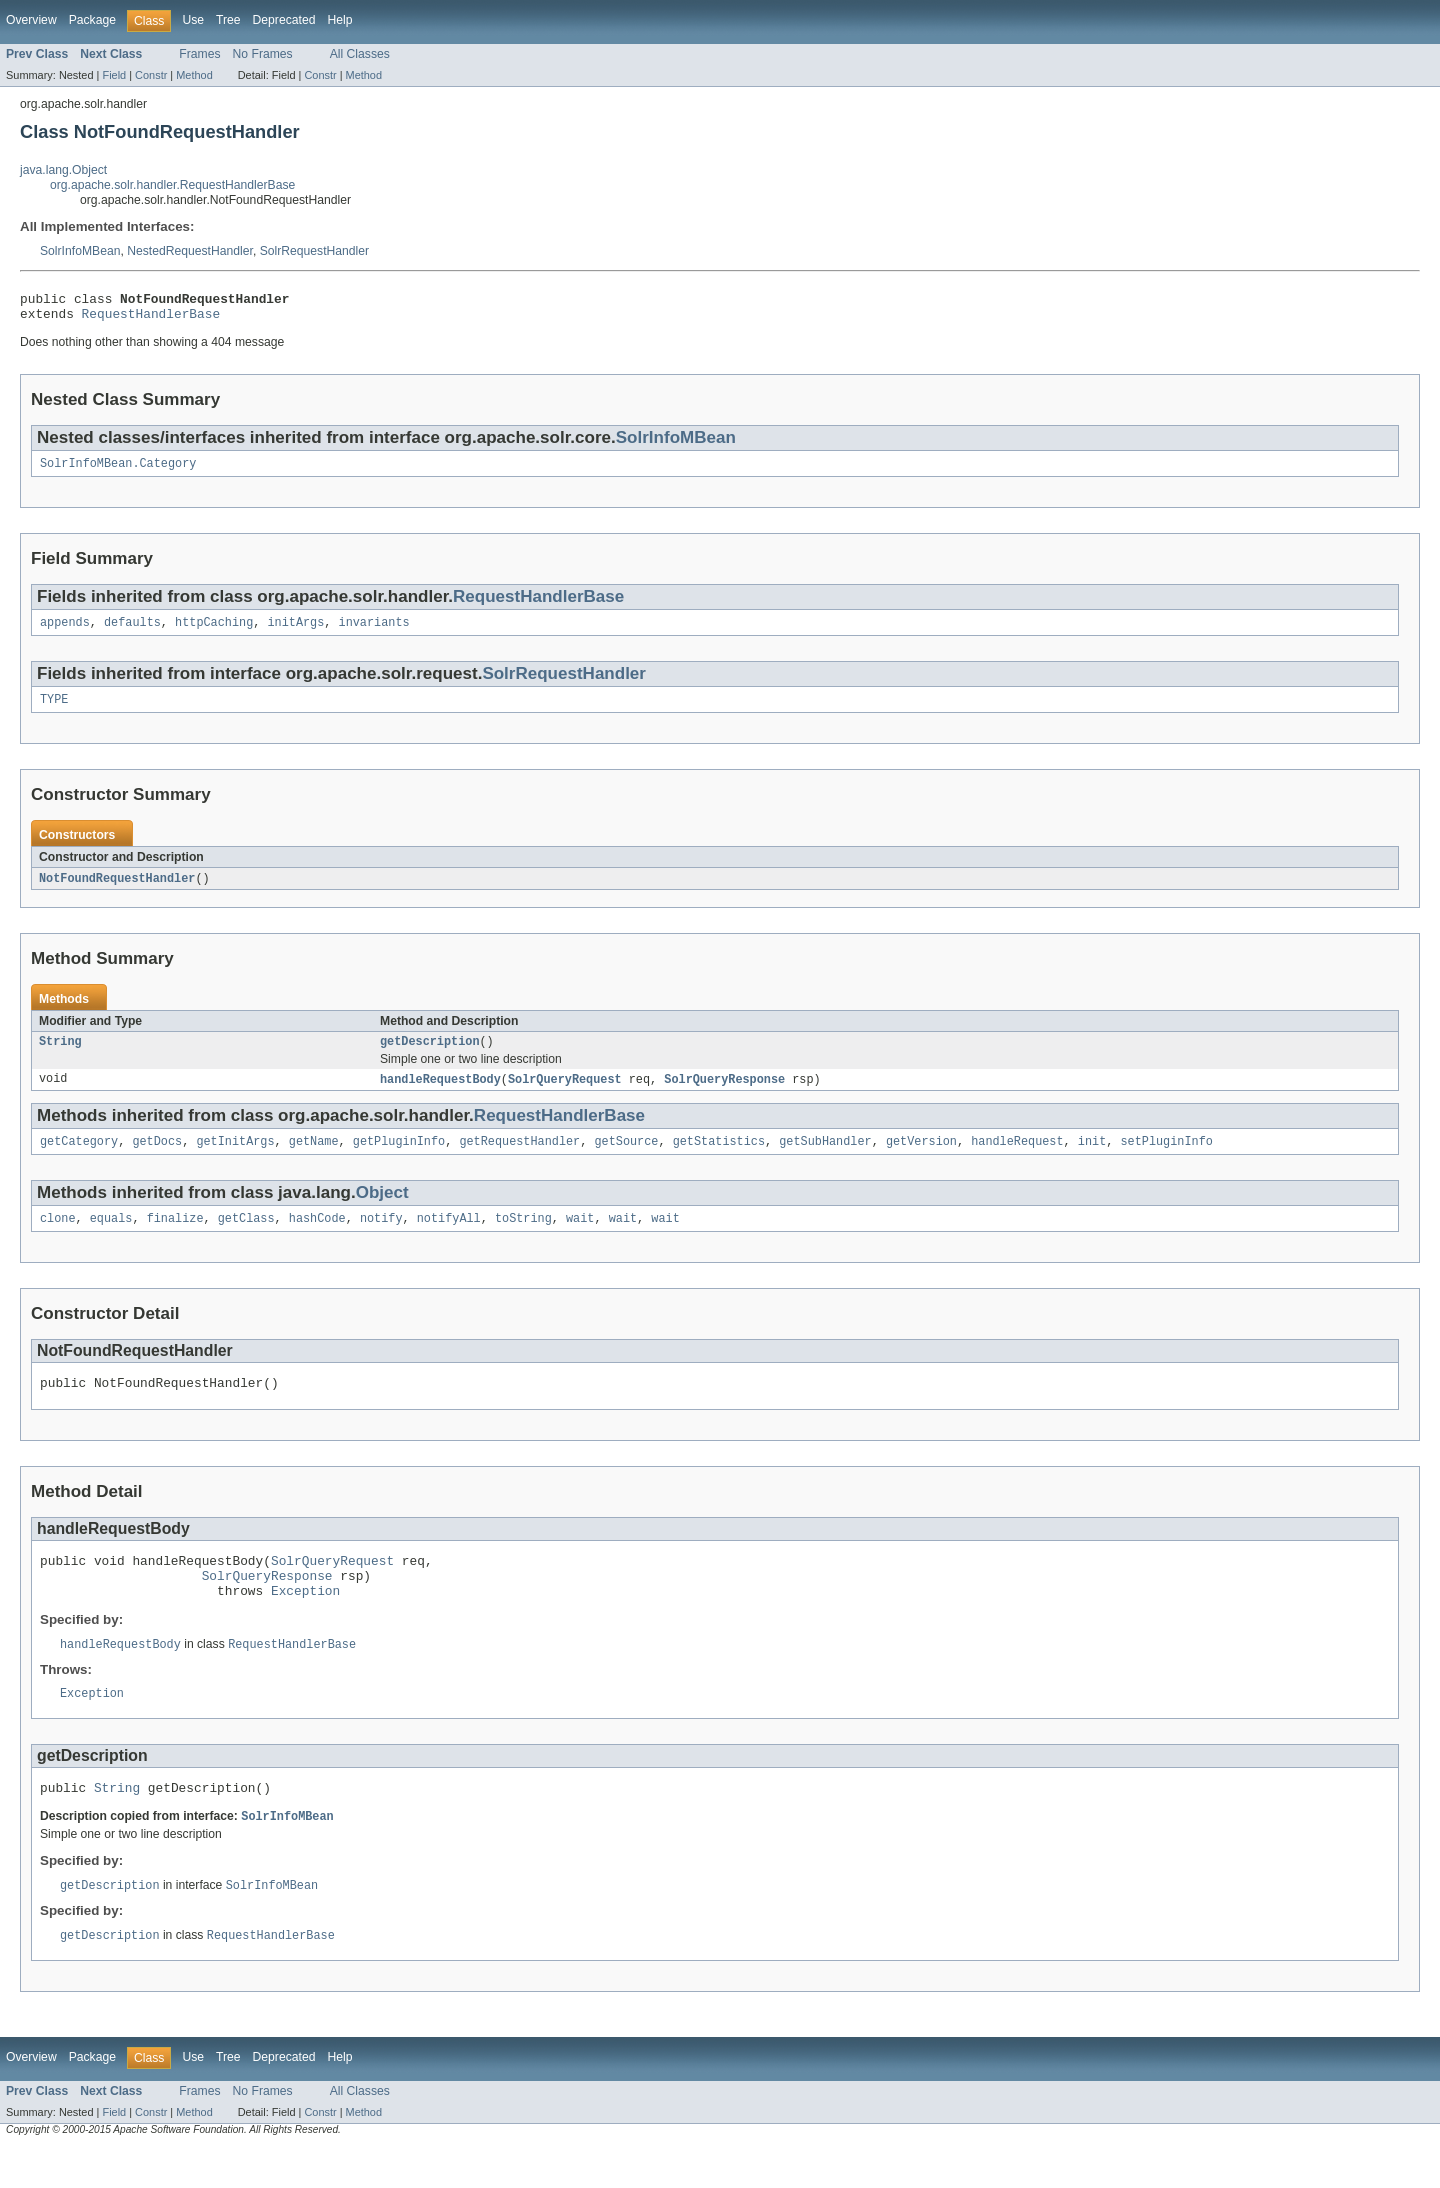  I want to click on clone, so click(58, 1238).